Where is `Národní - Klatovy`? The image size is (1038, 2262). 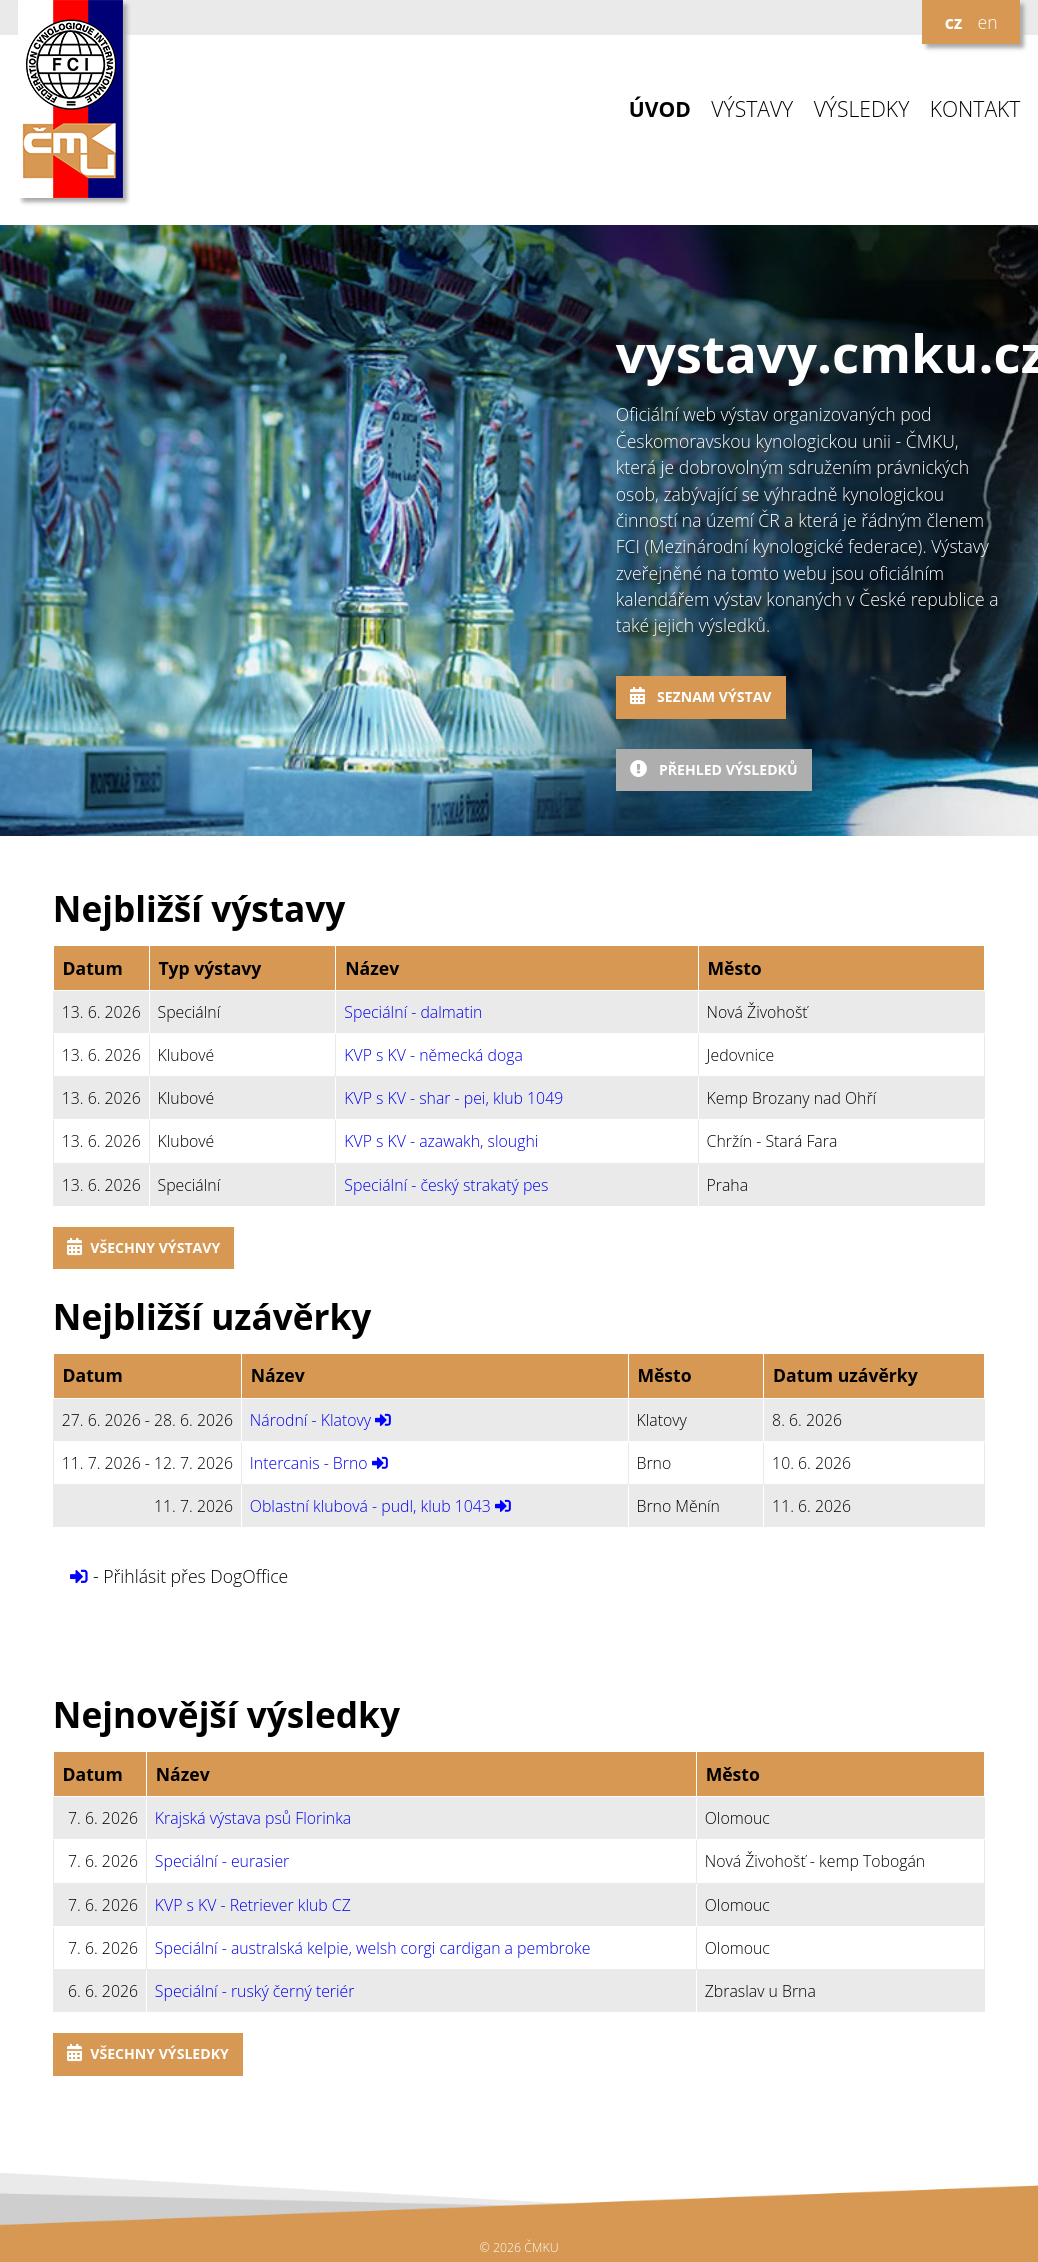
Národní - Klatovy is located at coordinates (310, 1420).